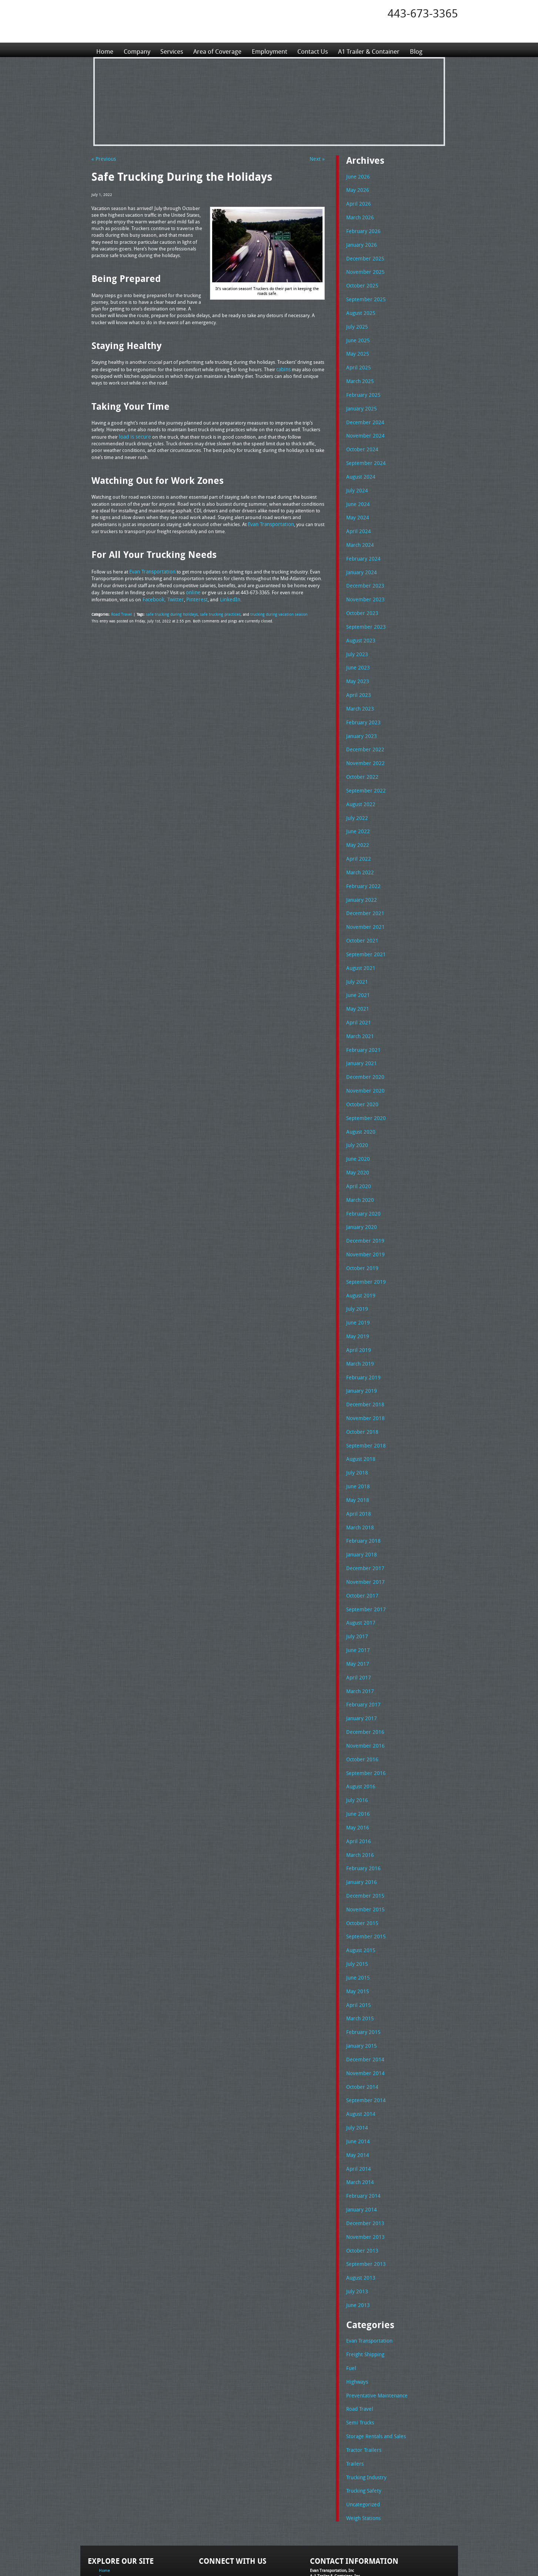  What do you see at coordinates (357, 1284) in the screenshot?
I see `June 2019` at bounding box center [357, 1284].